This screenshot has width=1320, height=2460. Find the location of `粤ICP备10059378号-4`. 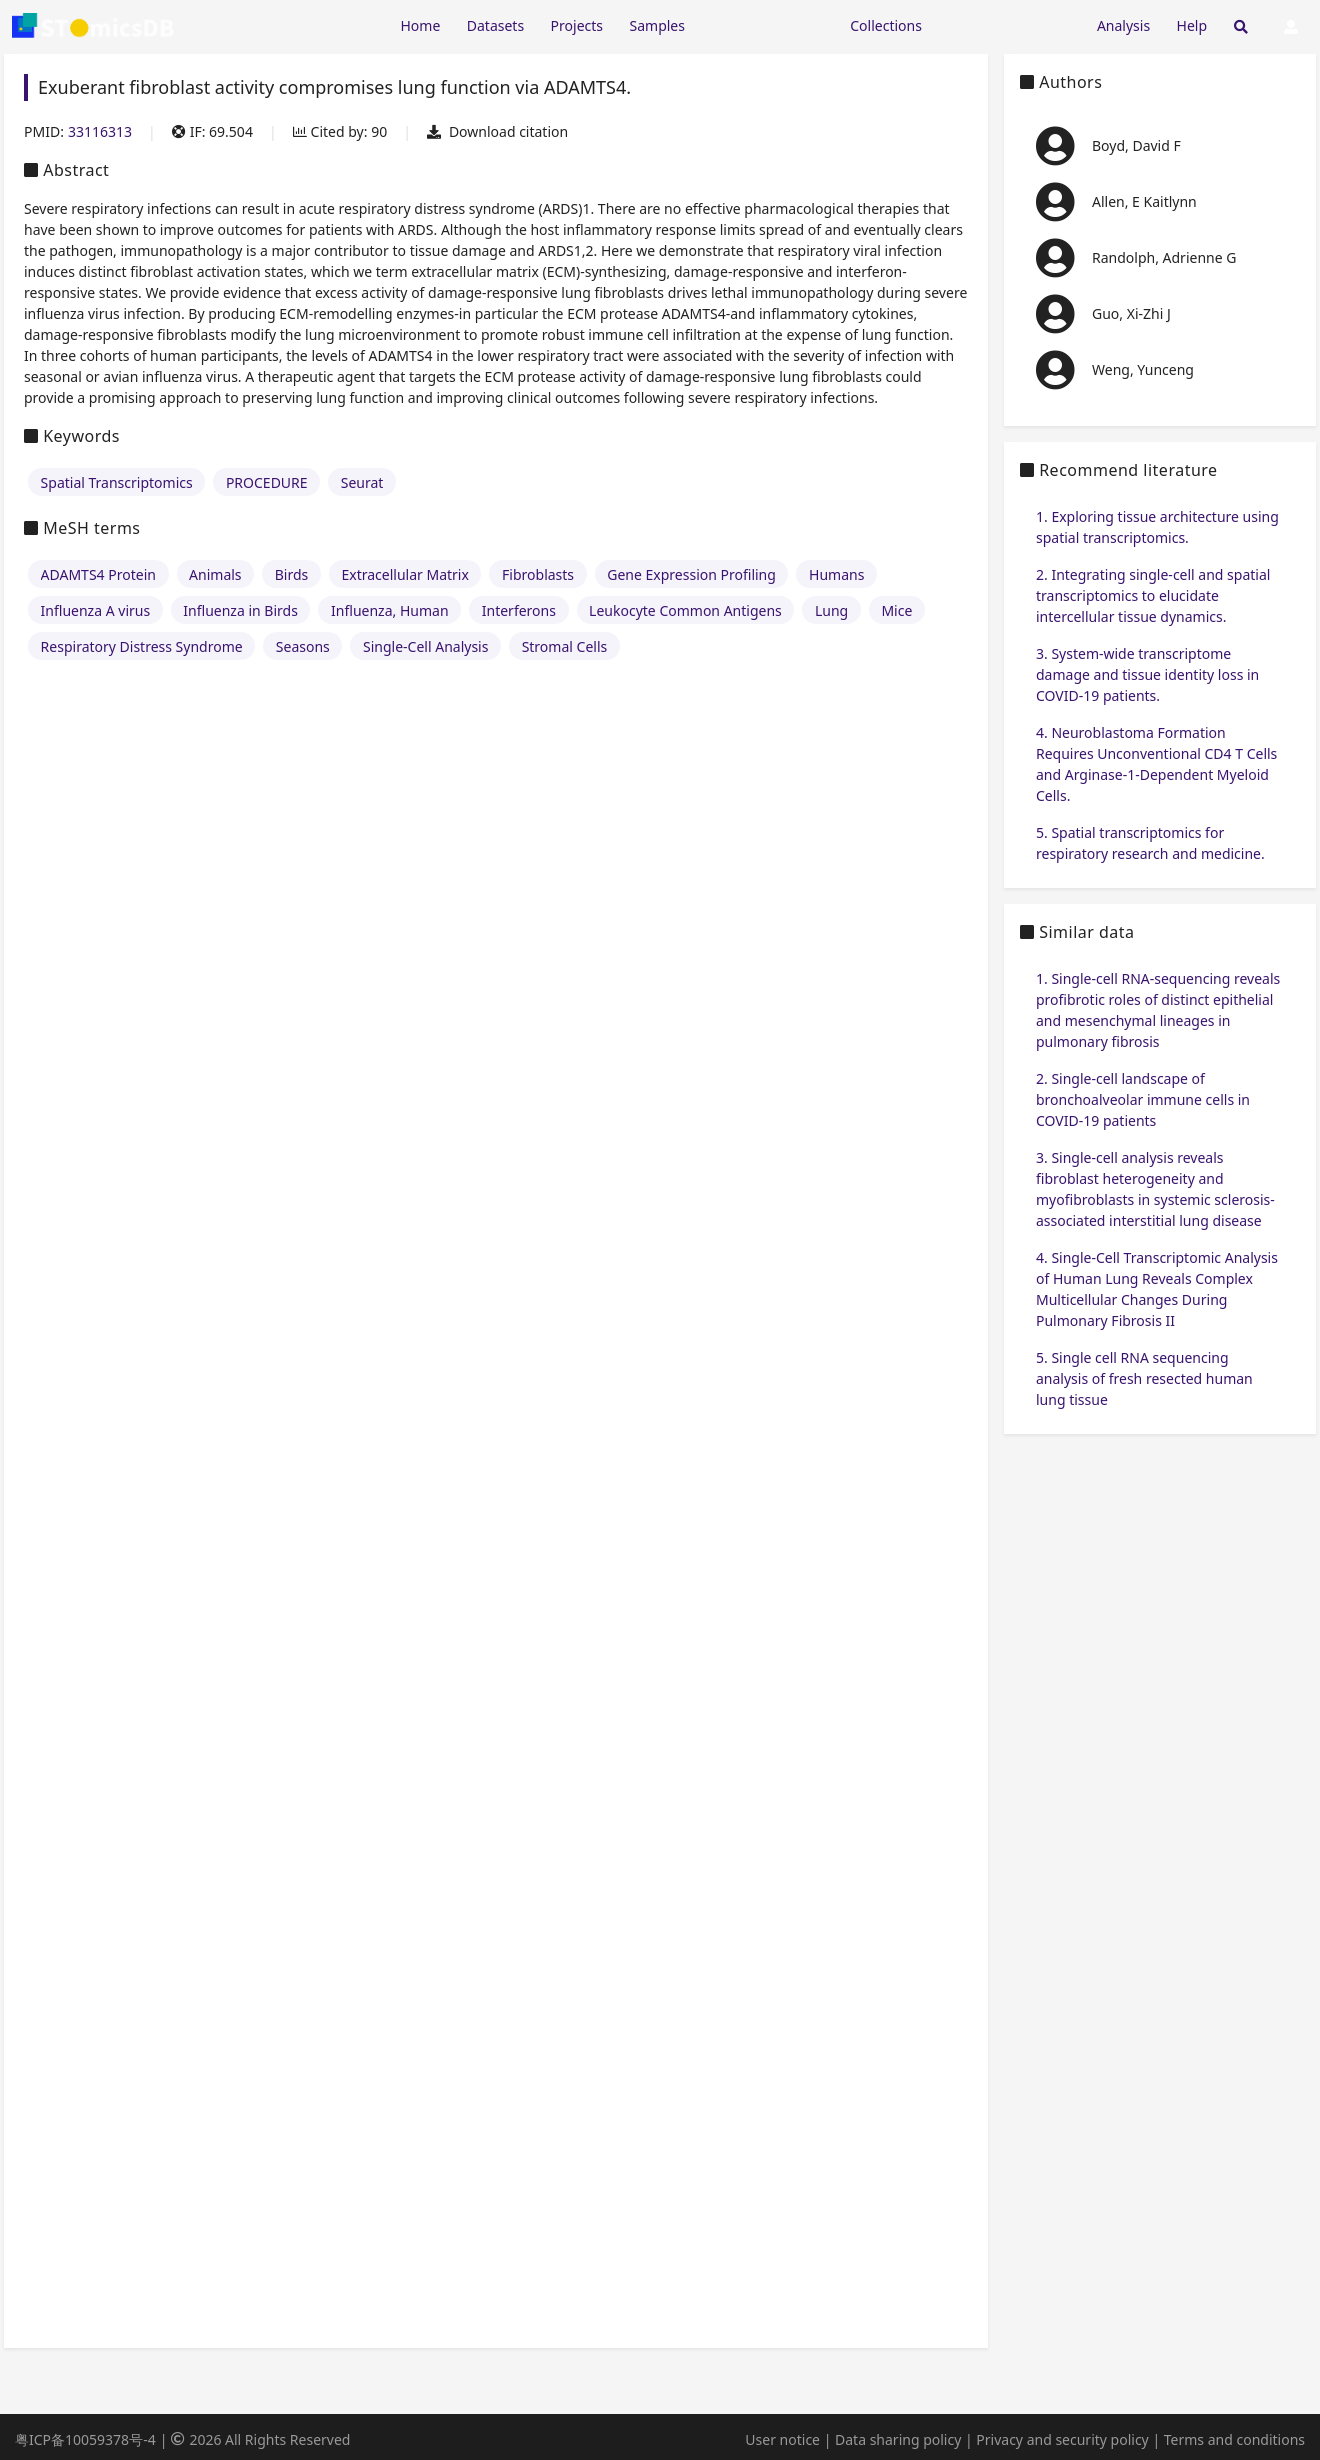

粤ICP备10059378号-4 is located at coordinates (85, 2439).